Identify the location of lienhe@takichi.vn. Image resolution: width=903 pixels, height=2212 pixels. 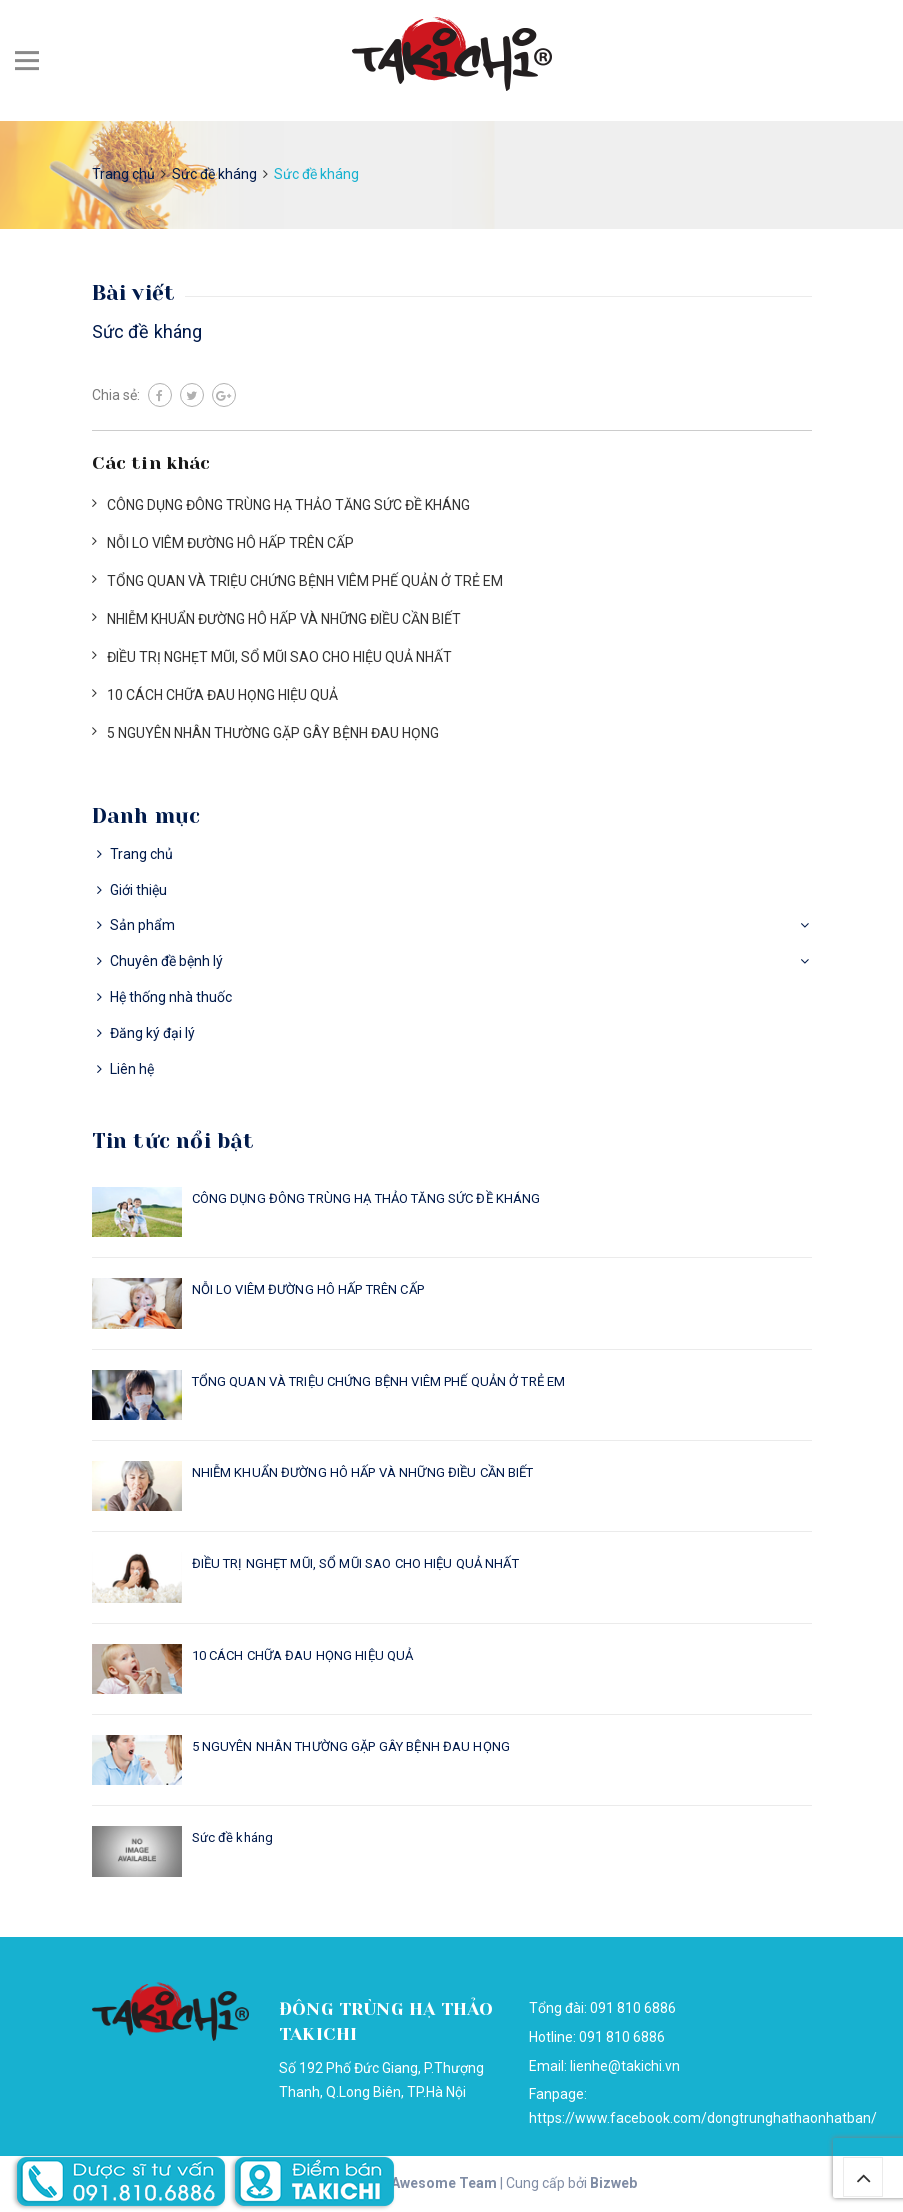
(625, 2066).